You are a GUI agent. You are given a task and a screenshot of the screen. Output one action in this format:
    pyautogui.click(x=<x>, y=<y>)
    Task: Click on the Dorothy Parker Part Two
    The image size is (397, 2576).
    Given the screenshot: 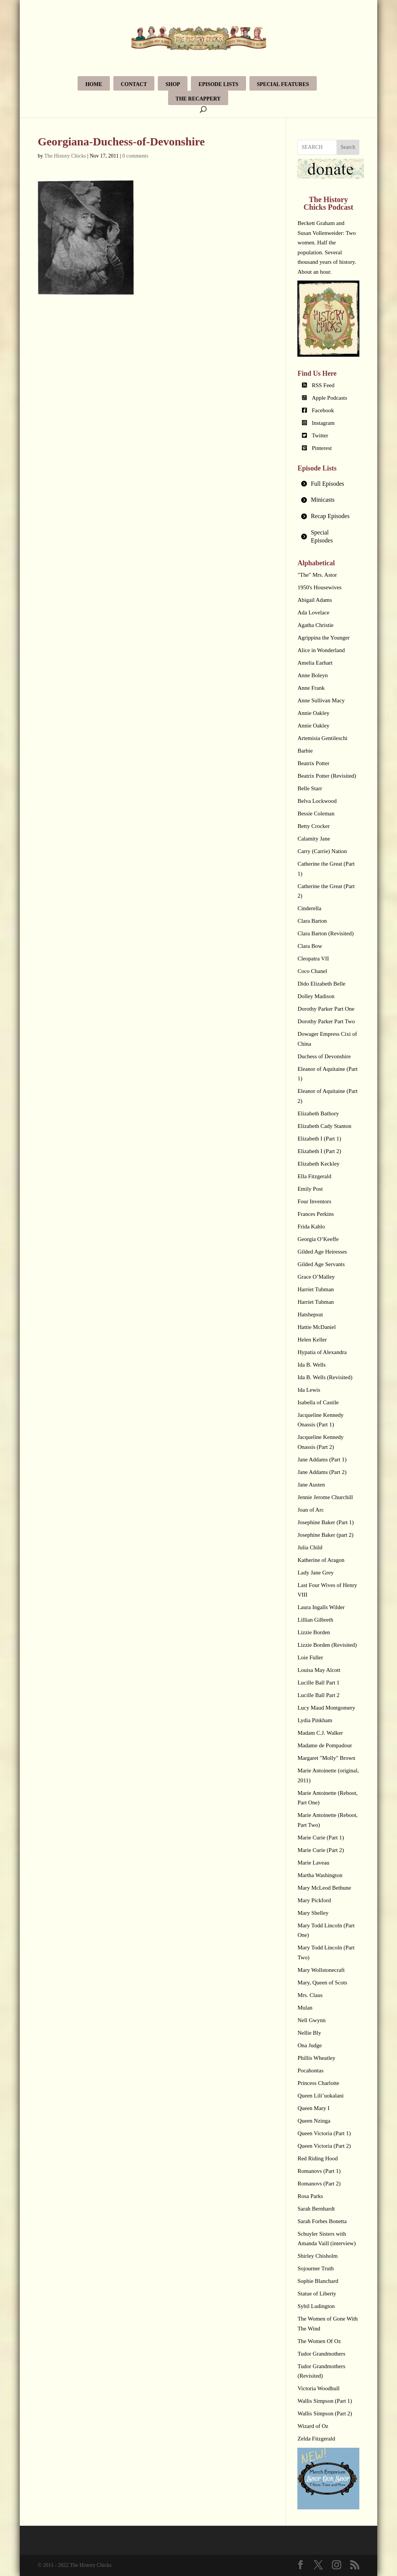 What is the action you would take?
    pyautogui.click(x=326, y=1021)
    